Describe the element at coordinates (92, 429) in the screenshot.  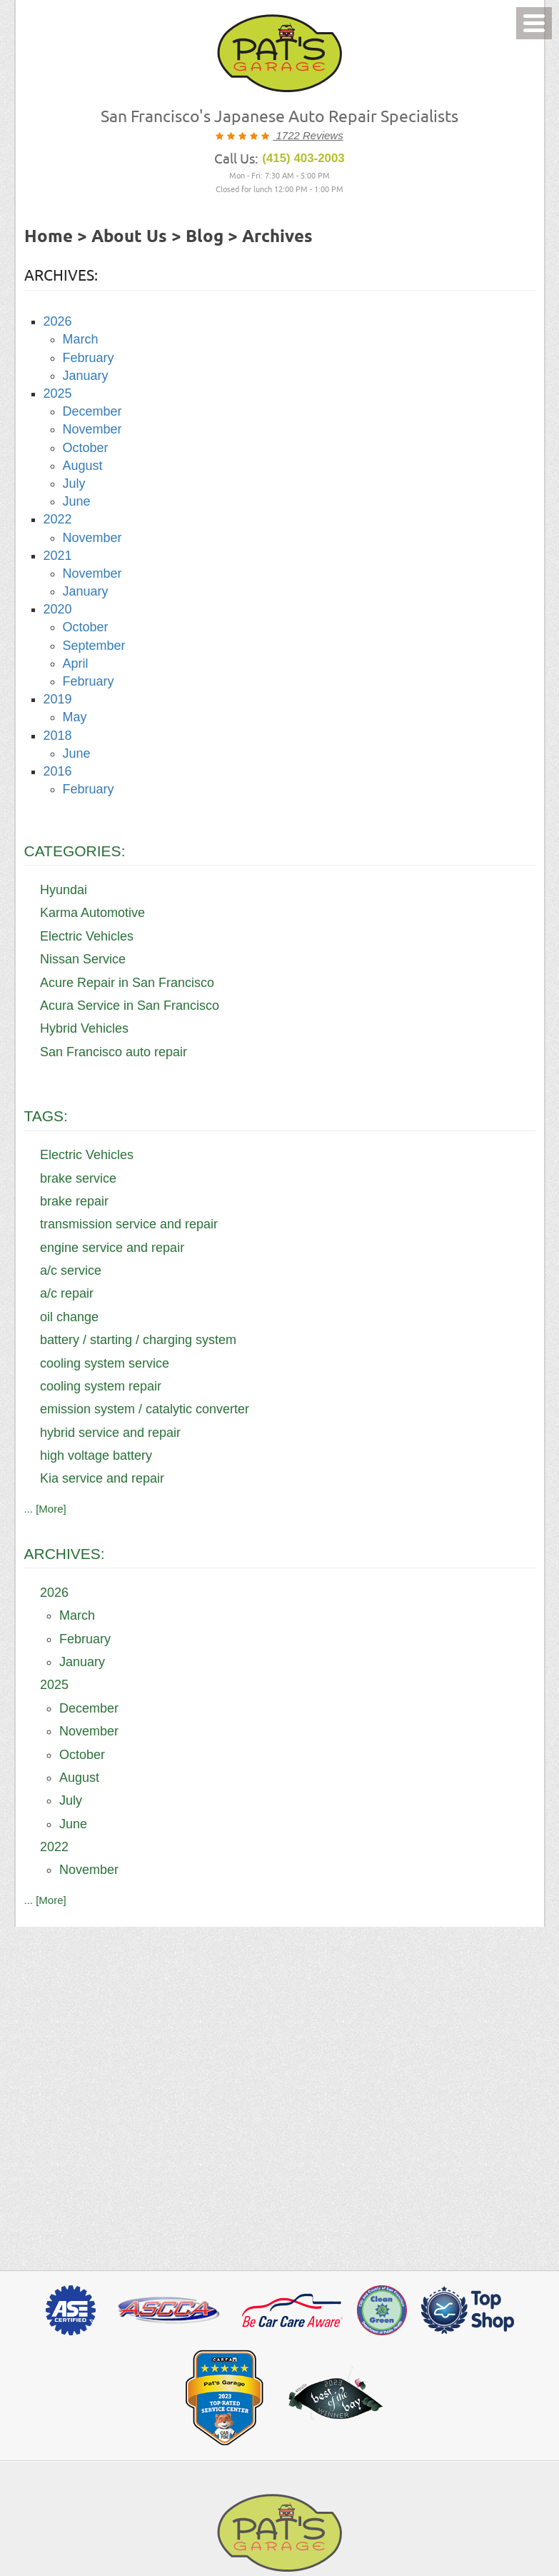
I see `November` at that location.